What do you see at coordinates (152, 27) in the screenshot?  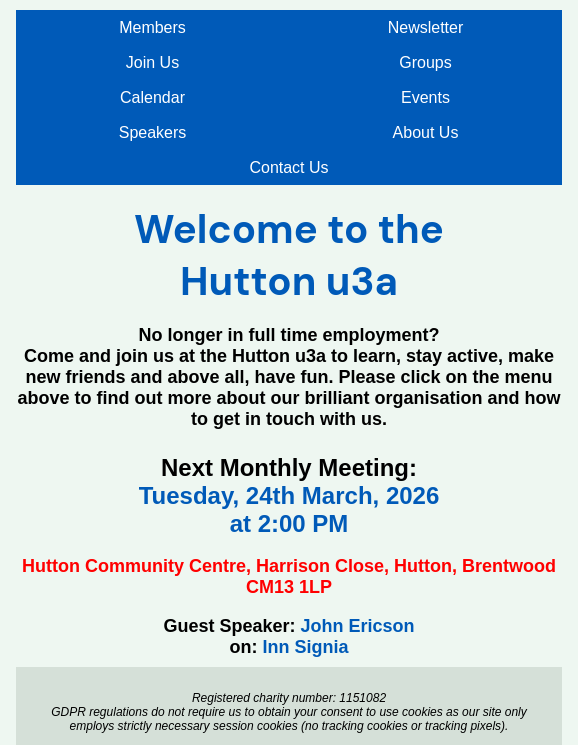 I see `Members` at bounding box center [152, 27].